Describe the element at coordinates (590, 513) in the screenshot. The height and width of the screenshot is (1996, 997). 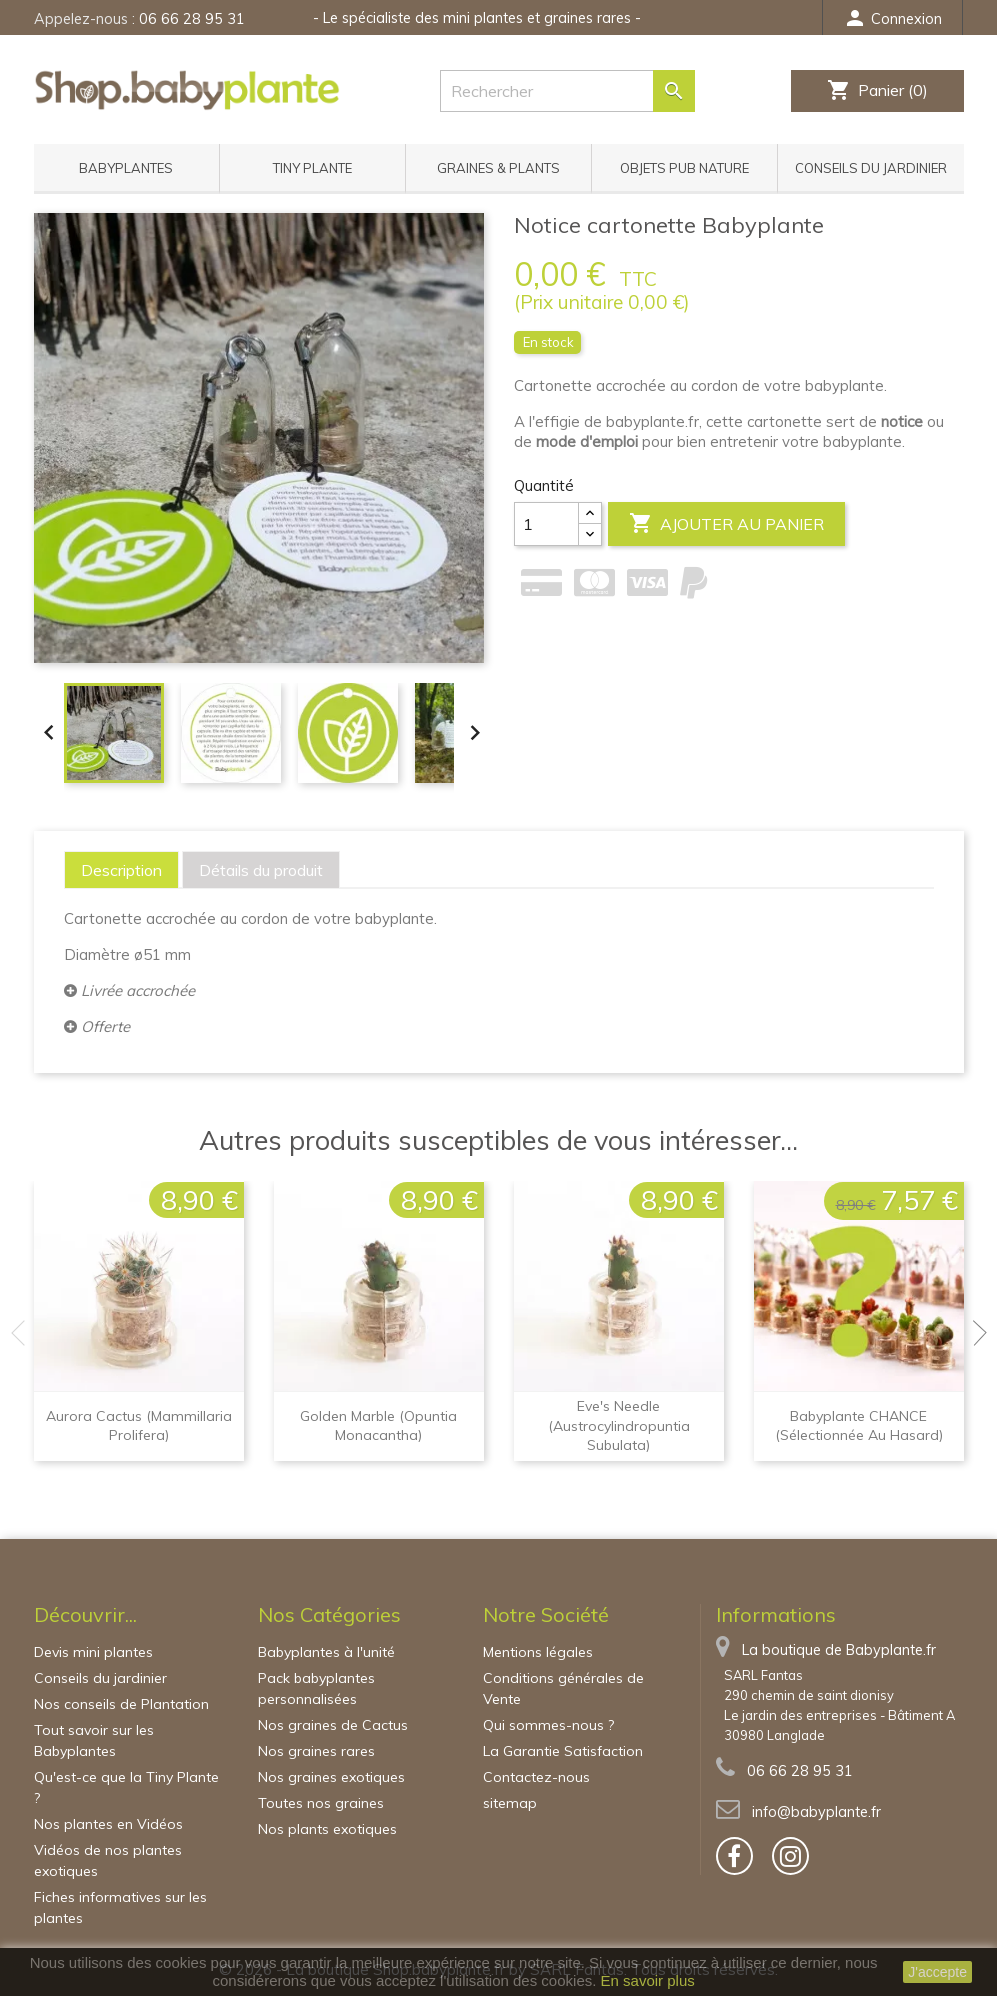
I see `[Center Align]` at that location.